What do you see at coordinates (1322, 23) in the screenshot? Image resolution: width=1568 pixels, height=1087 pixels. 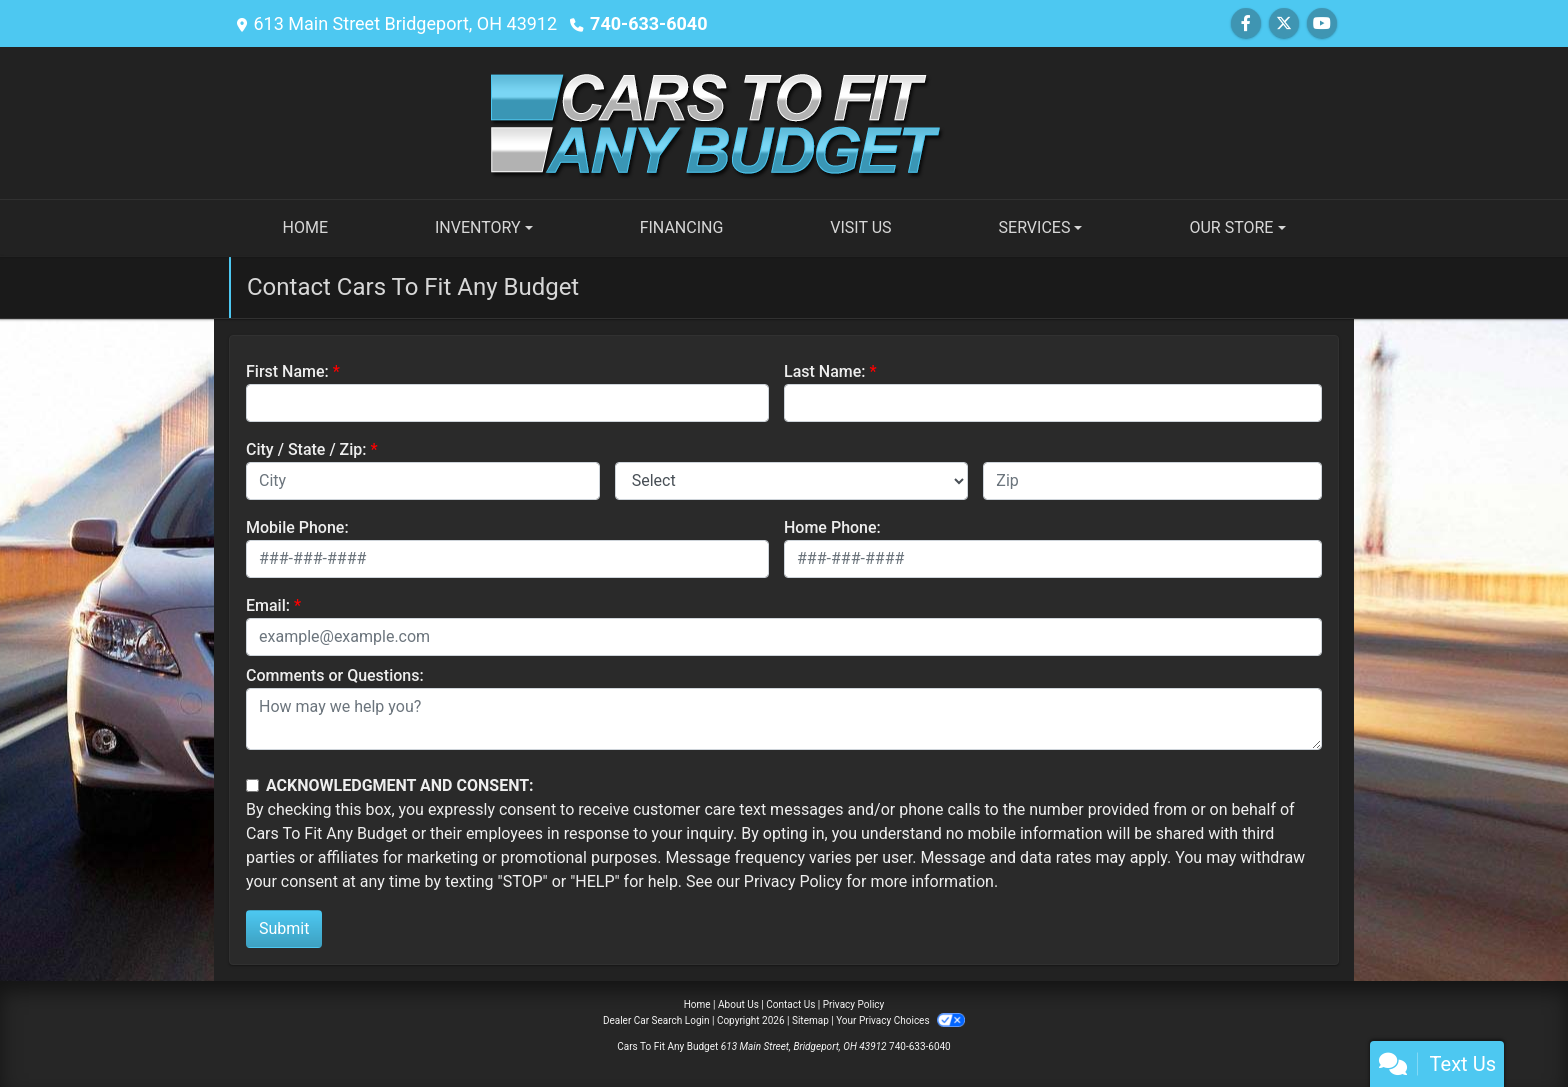 I see `[Follow Us on YouTube]` at bounding box center [1322, 23].